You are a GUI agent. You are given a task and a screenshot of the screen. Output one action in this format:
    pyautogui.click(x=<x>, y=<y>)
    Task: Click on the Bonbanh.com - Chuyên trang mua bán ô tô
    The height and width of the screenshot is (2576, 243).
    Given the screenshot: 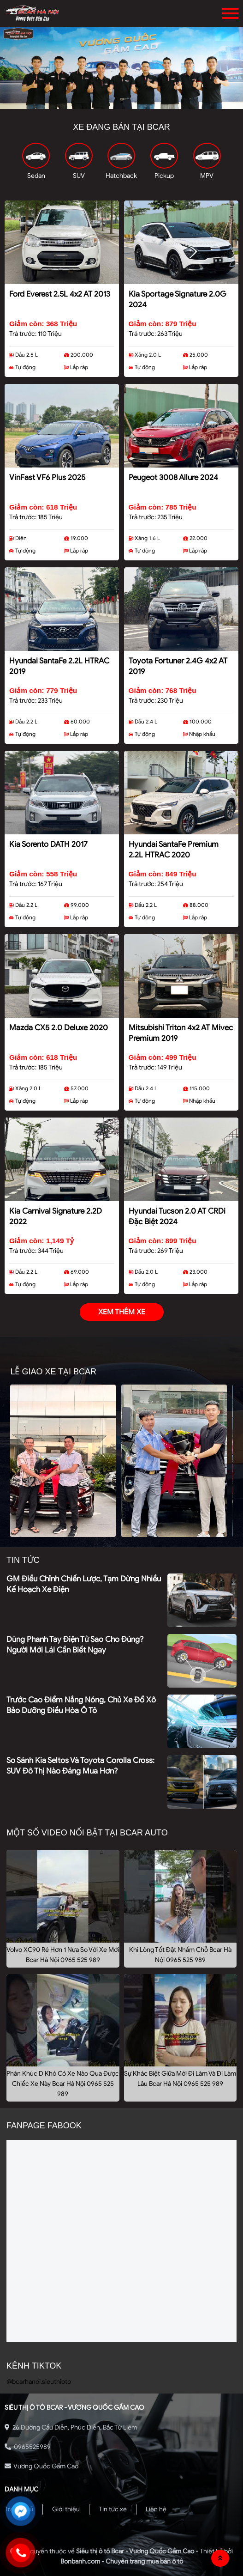 What is the action you would take?
    pyautogui.click(x=121, y=2561)
    